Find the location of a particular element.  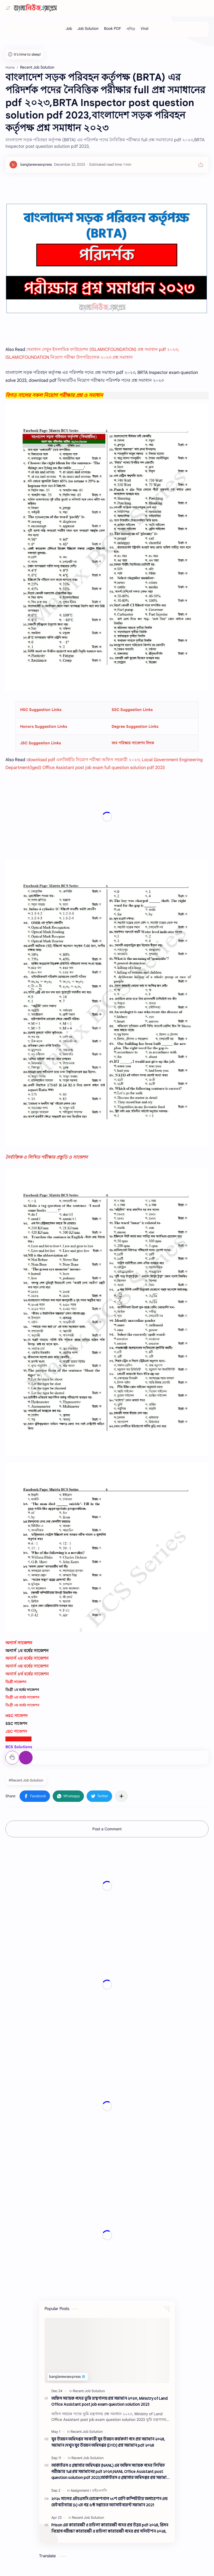

[Share to other apps] is located at coordinates (121, 1796).